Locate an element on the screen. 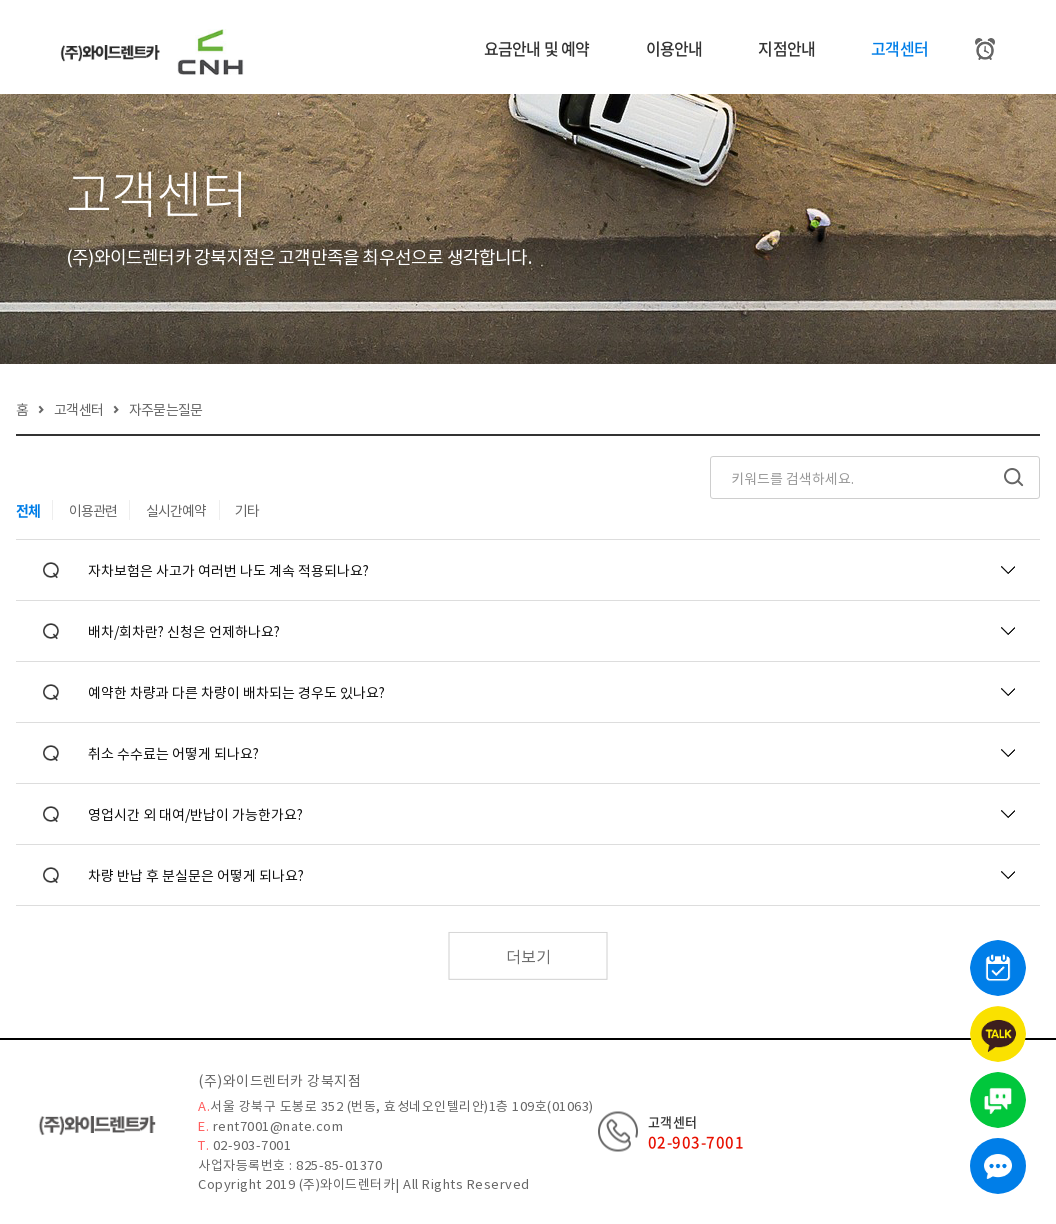 The height and width of the screenshot is (1224, 1056). 고객센터 is located at coordinates (899, 49).